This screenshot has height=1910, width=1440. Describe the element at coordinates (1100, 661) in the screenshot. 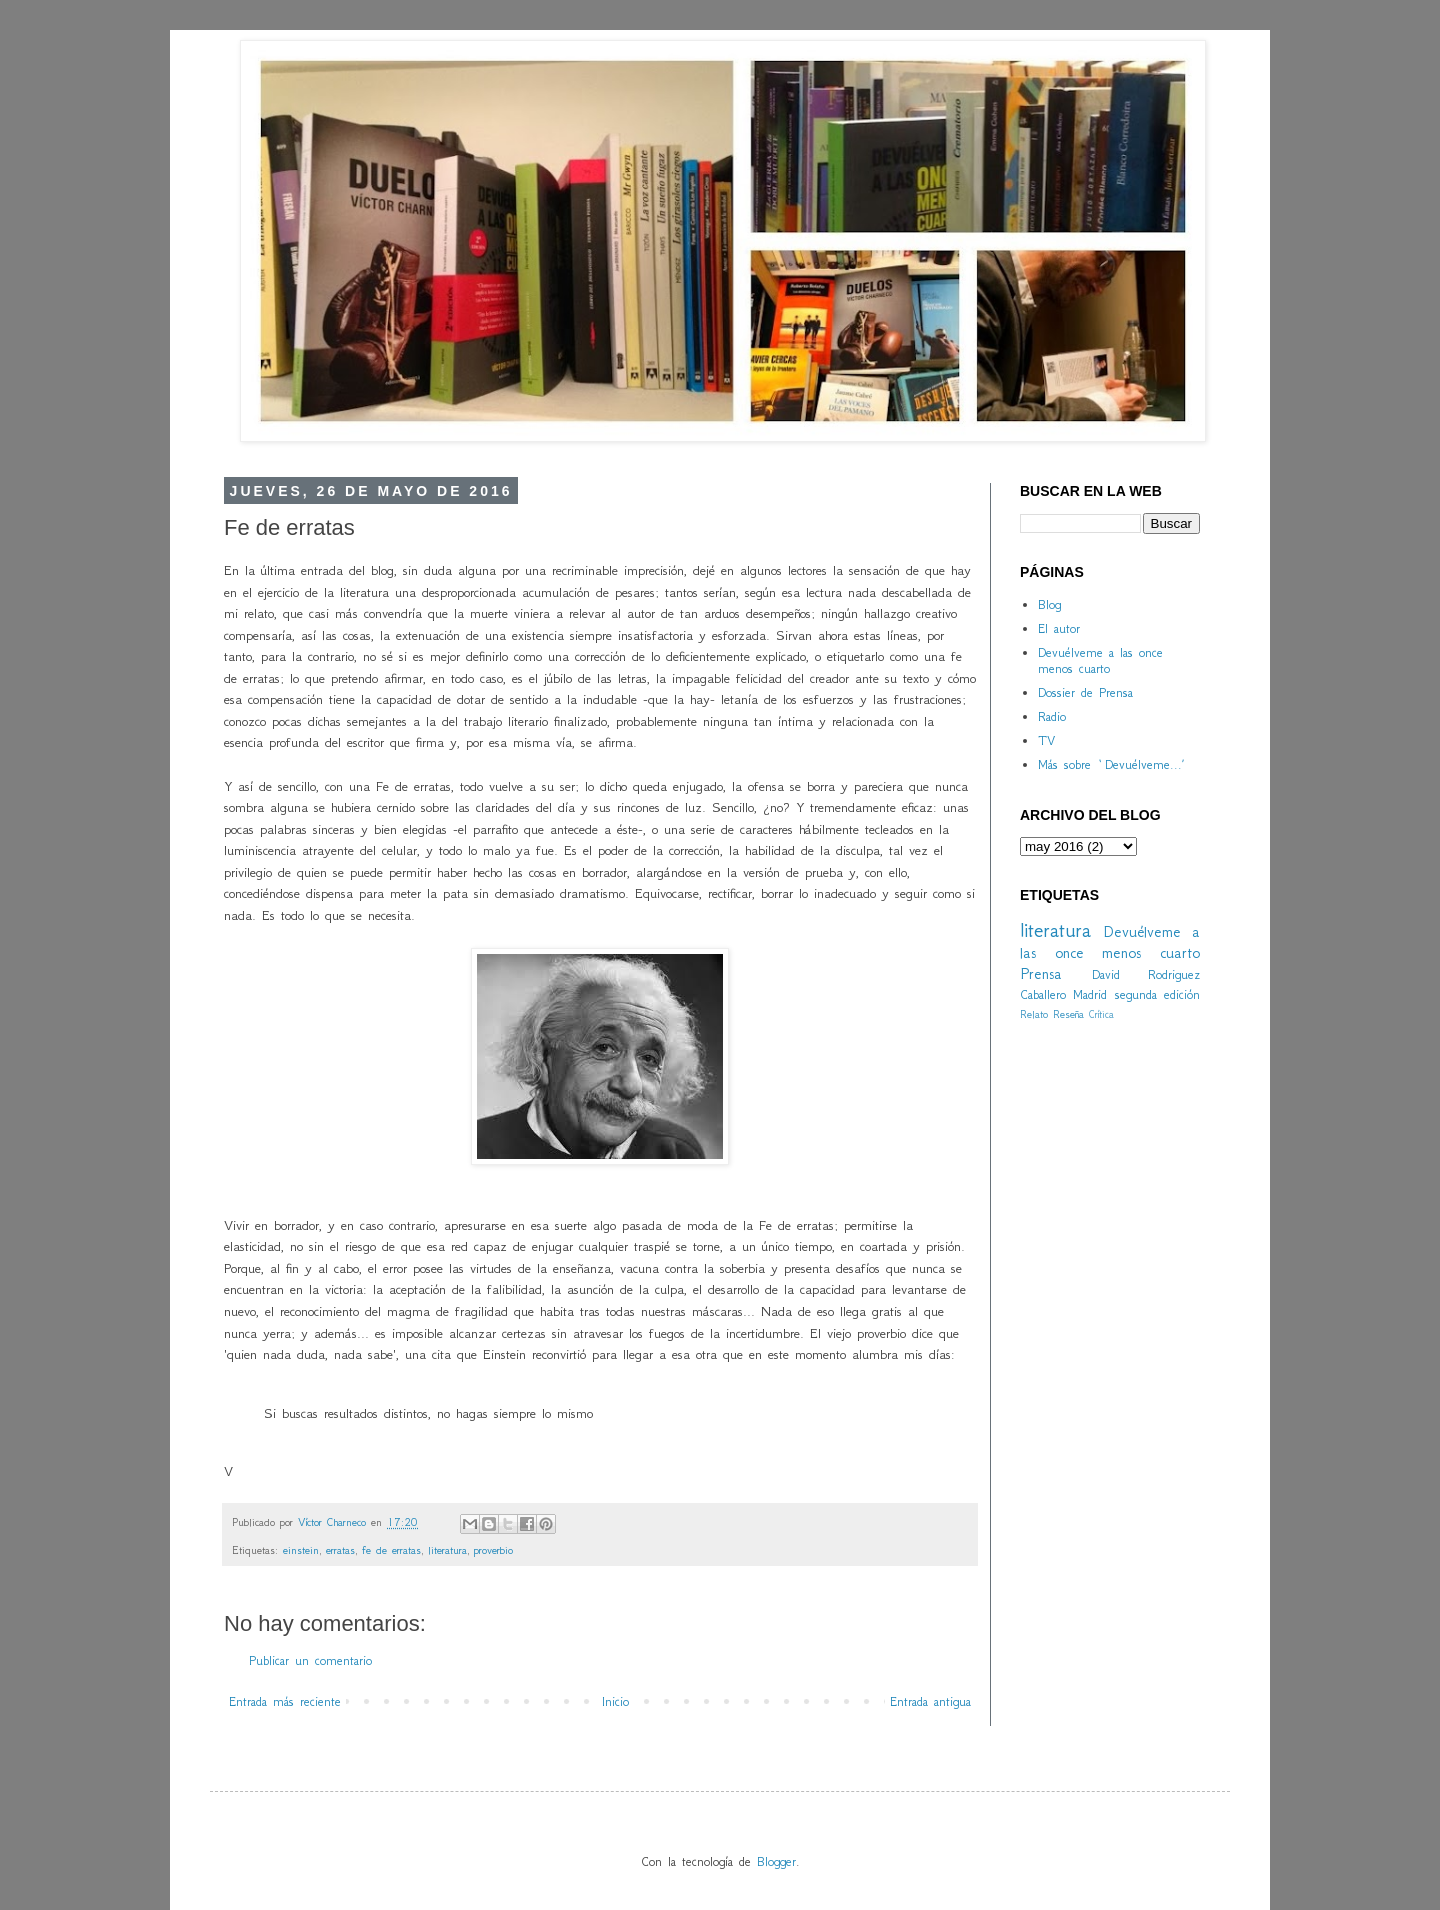

I see `Devuélveme a las once menos cuarto` at that location.